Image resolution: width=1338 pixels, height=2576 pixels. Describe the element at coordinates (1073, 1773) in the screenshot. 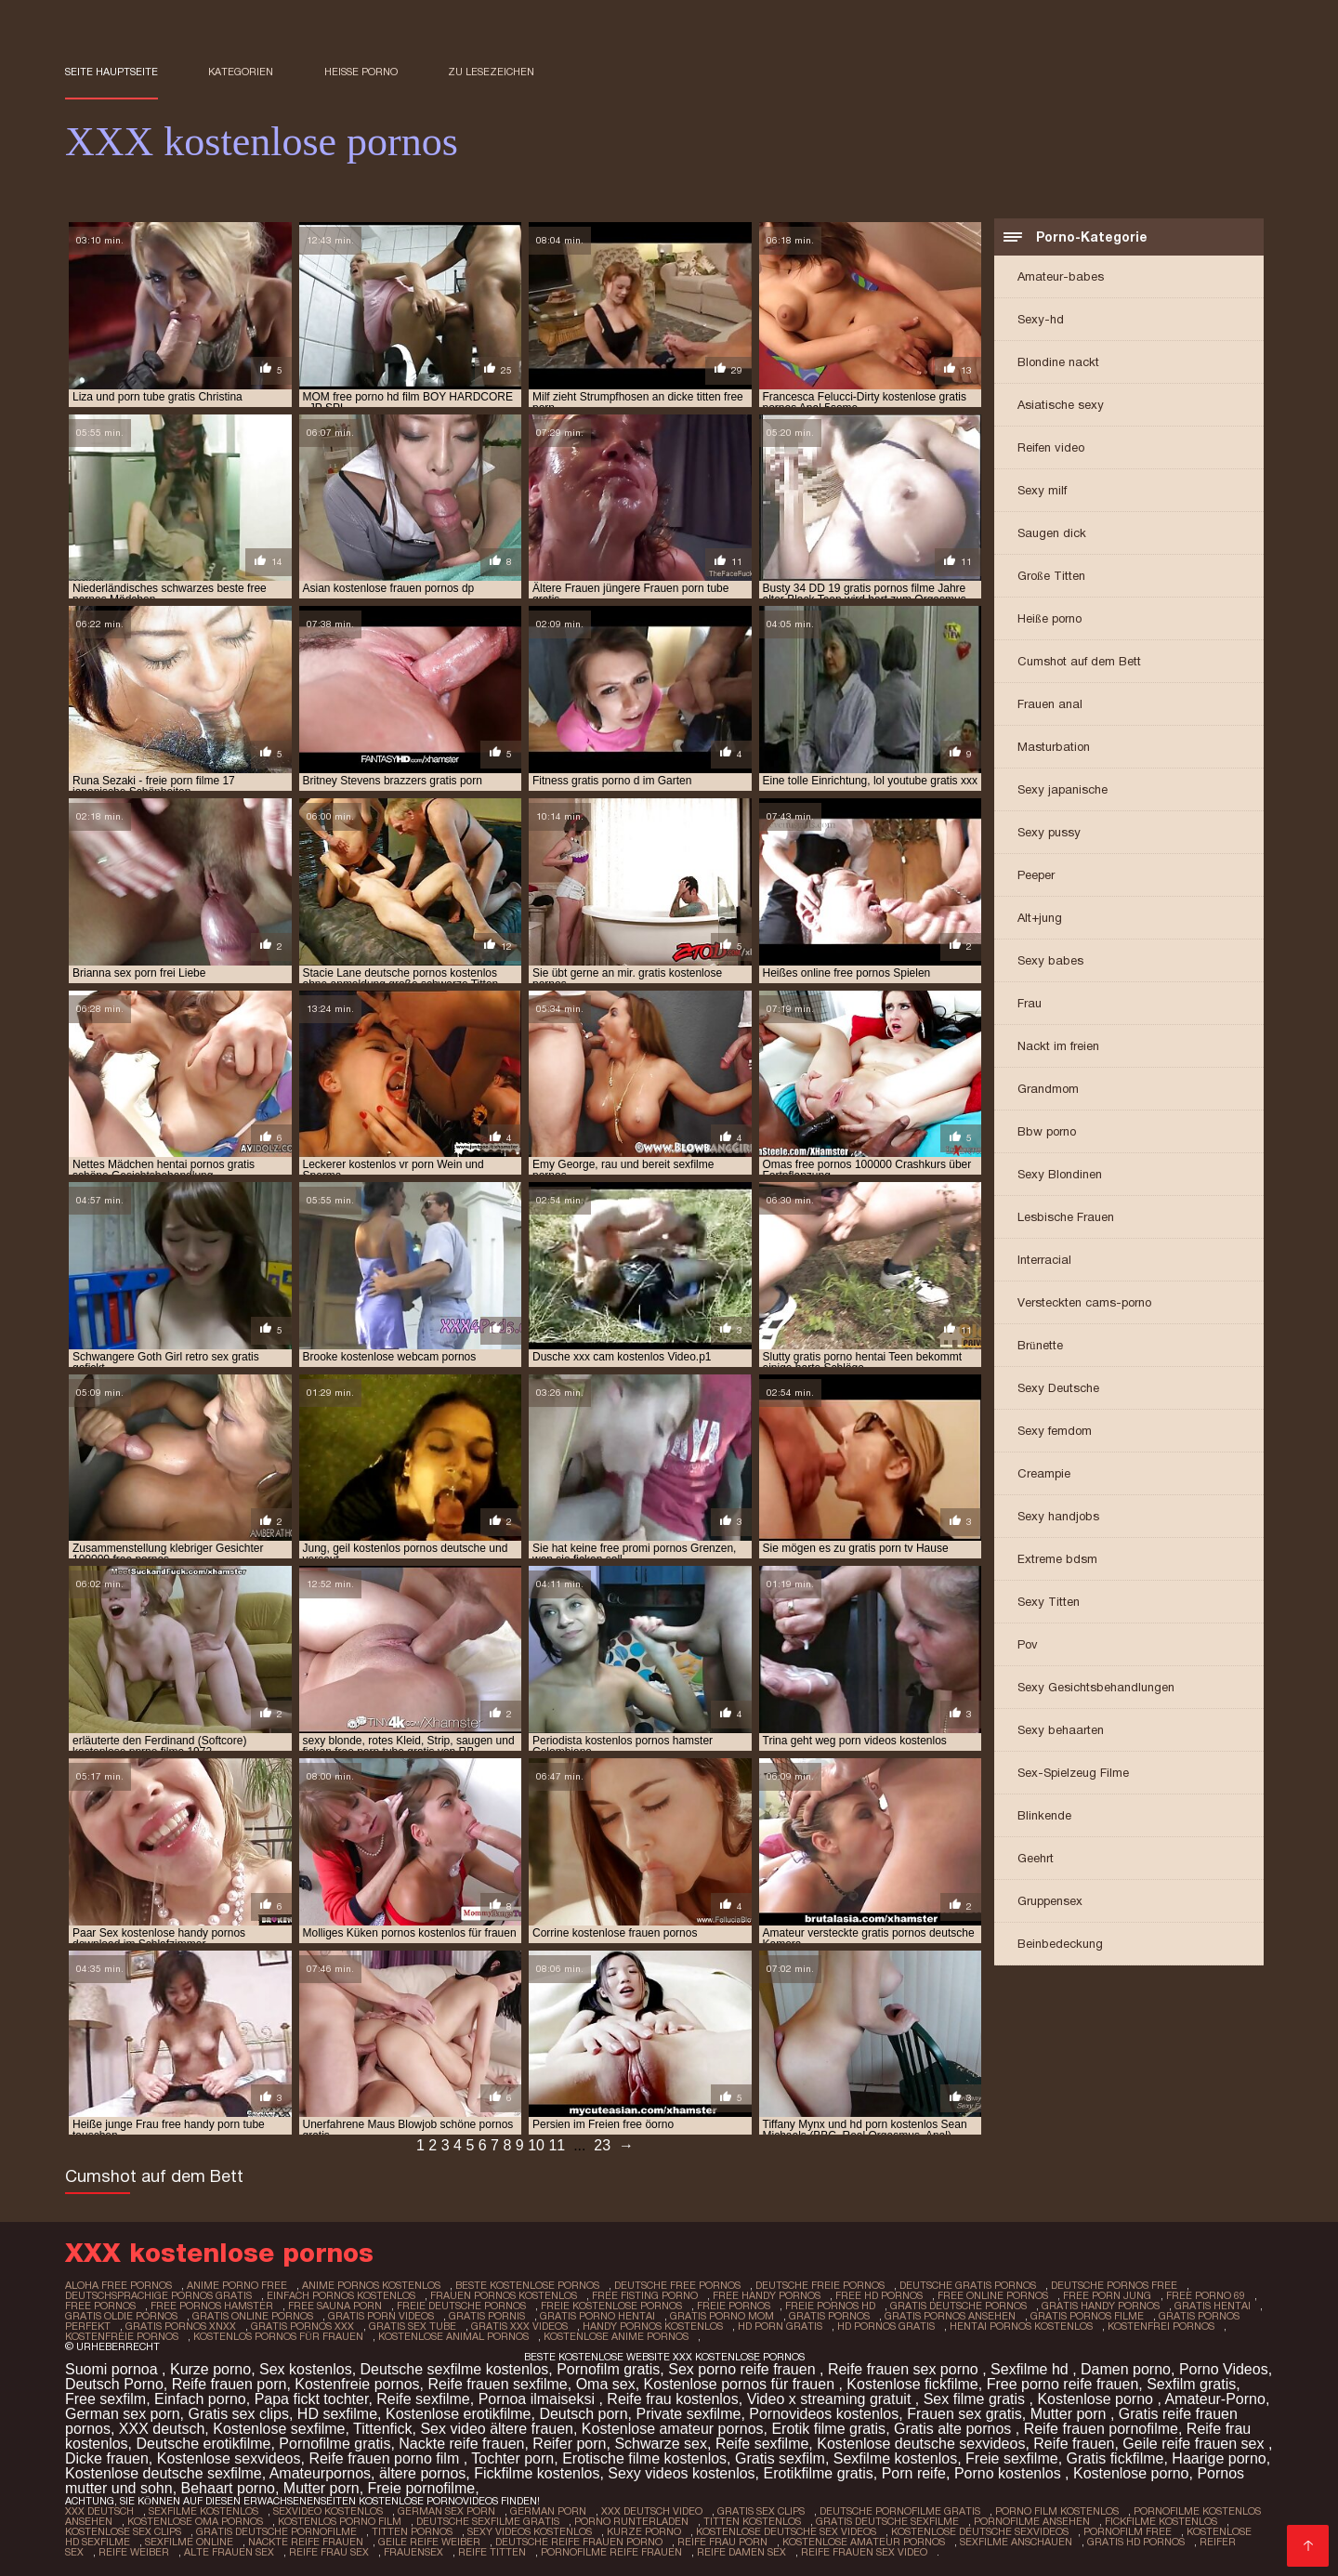

I see `Sex-Spielzeug Filme` at that location.